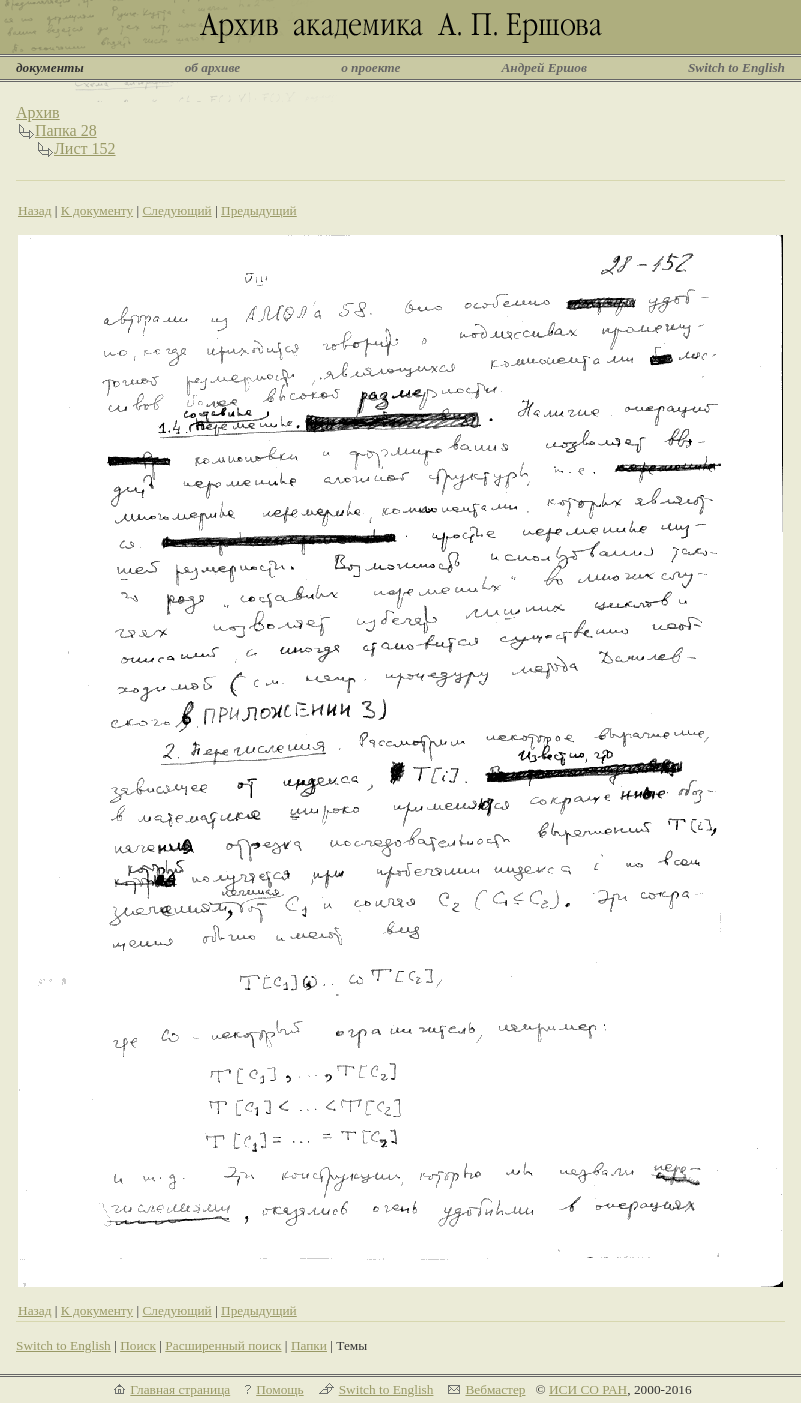  I want to click on Главная страница, so click(180, 1389).